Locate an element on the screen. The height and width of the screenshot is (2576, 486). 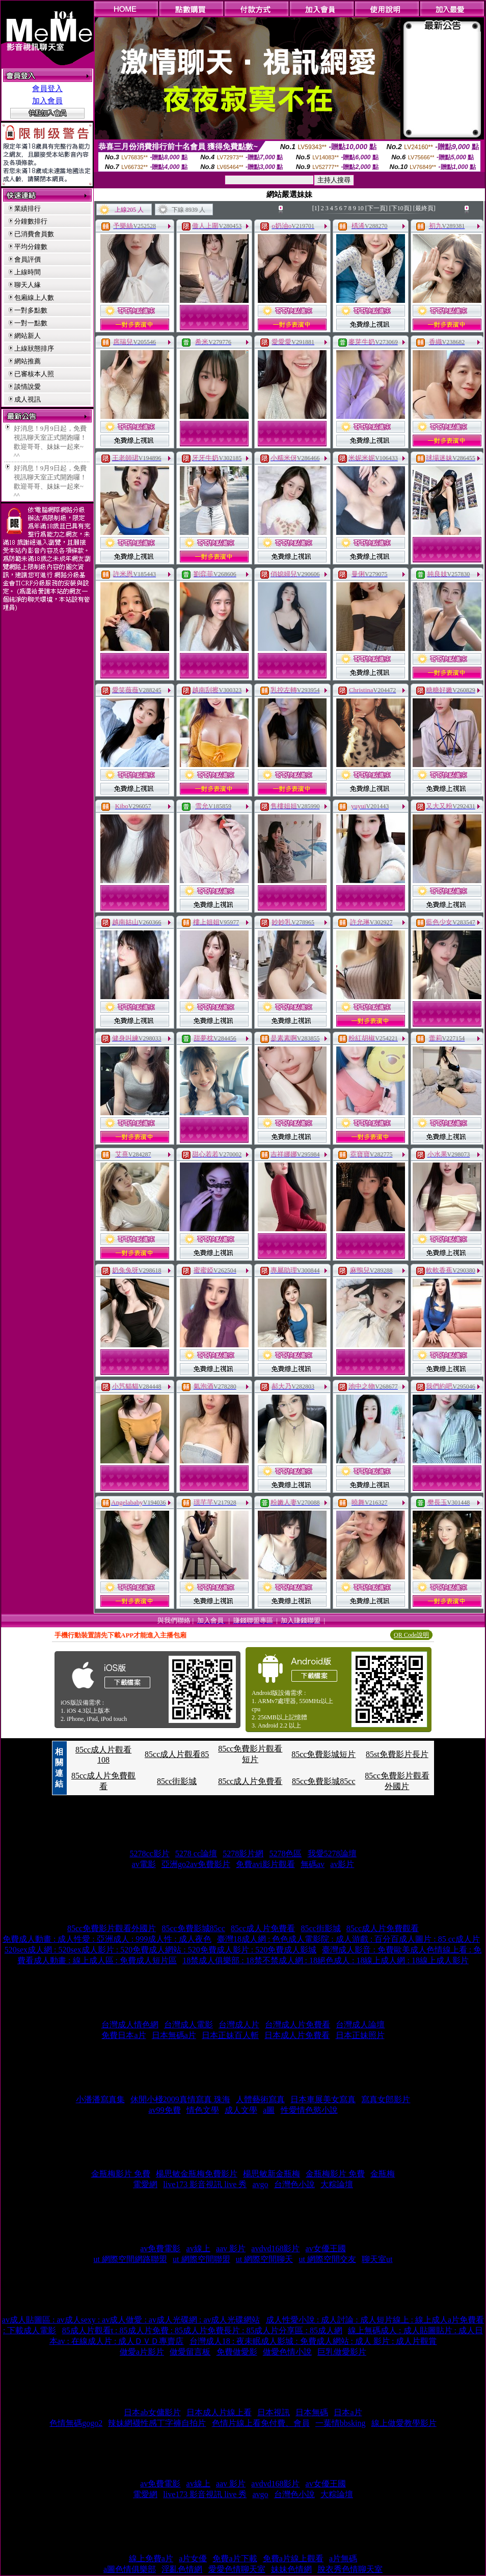
做愛色情小說 is located at coordinates (287, 2351).